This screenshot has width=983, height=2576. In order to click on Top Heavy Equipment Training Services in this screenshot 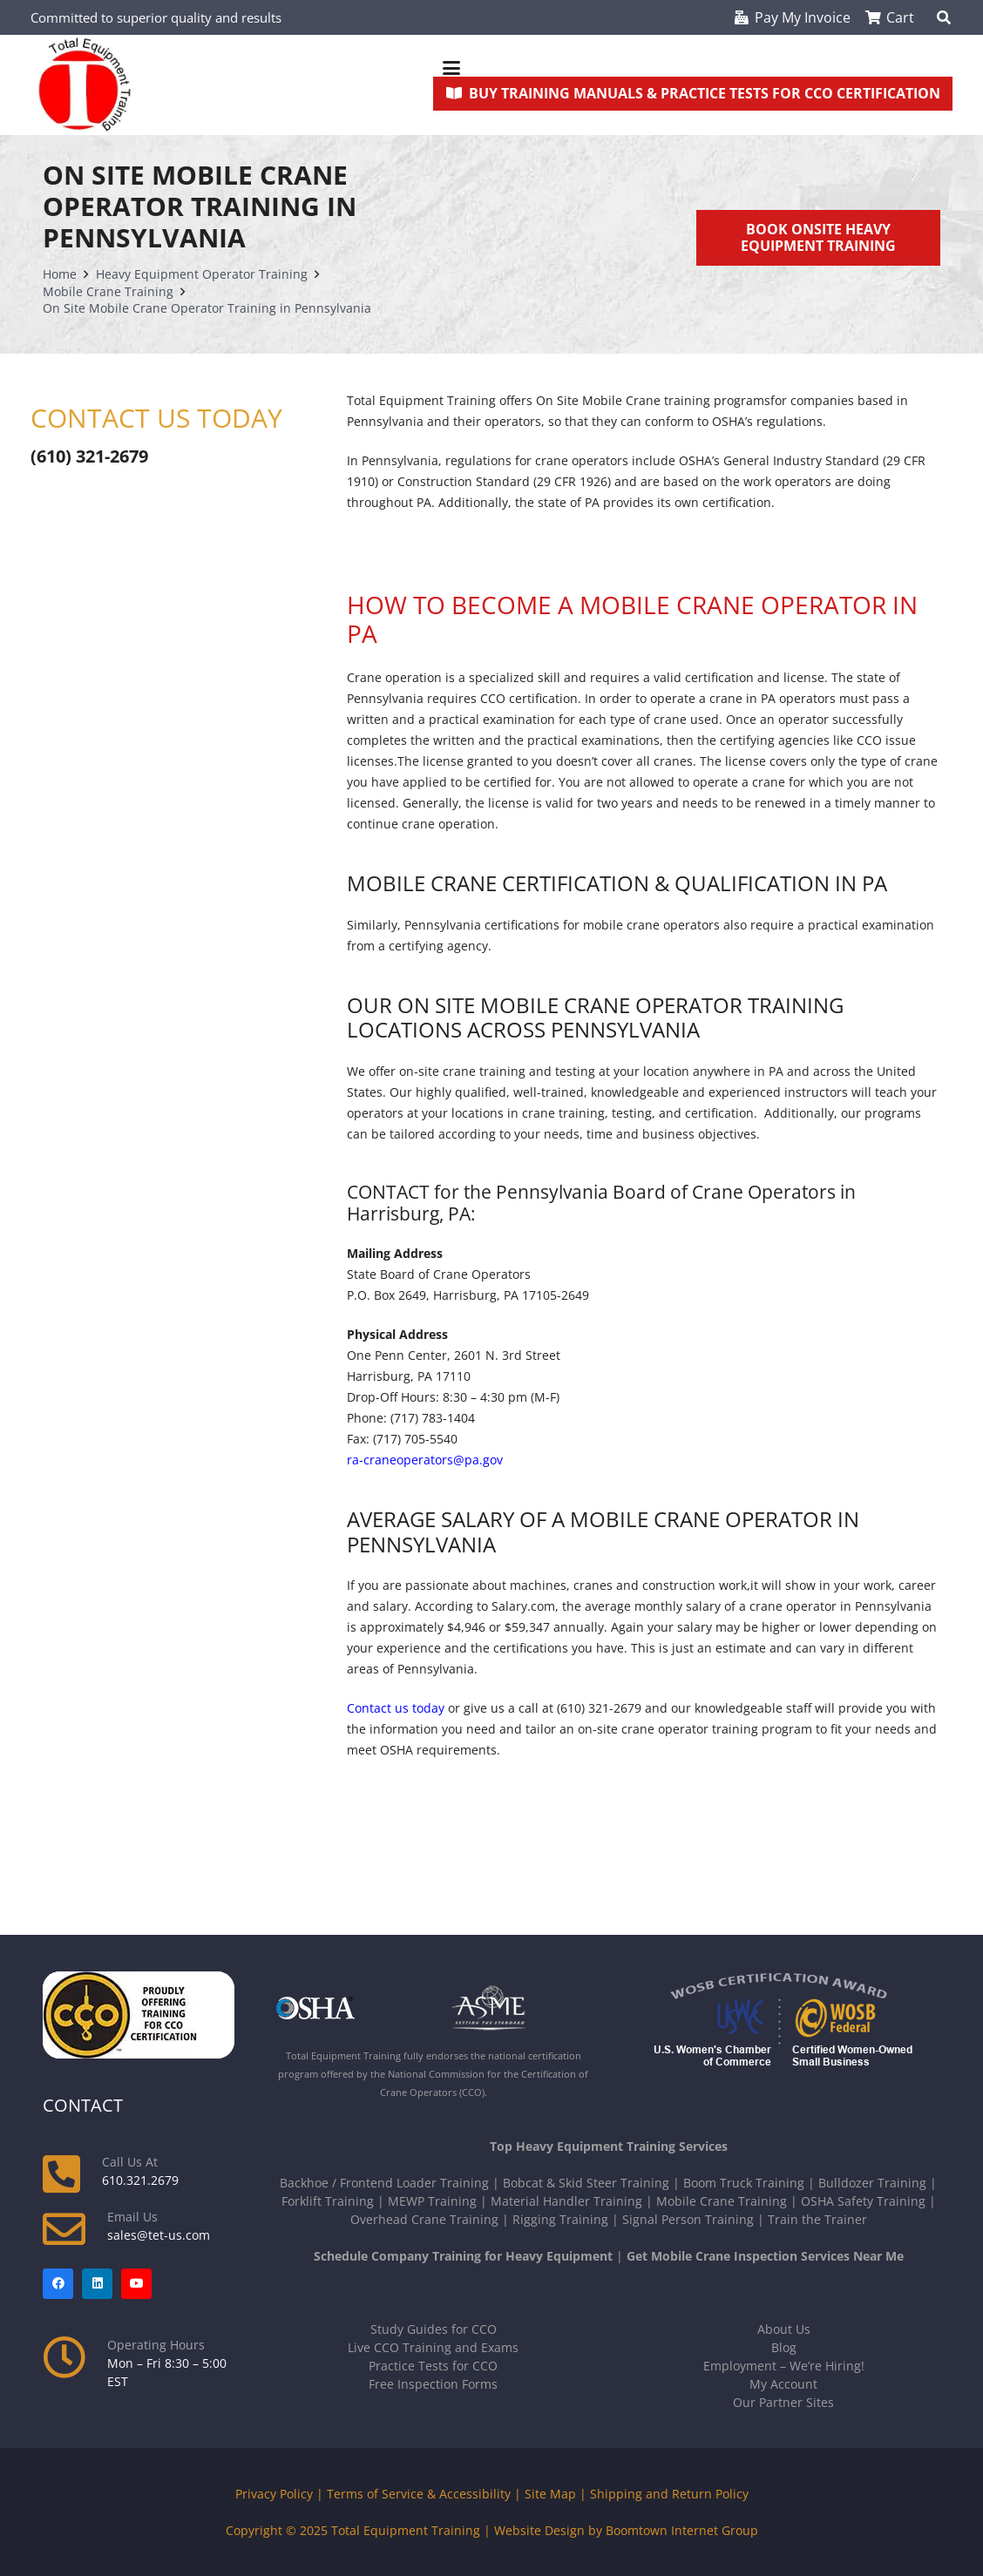, I will do `click(609, 2146)`.